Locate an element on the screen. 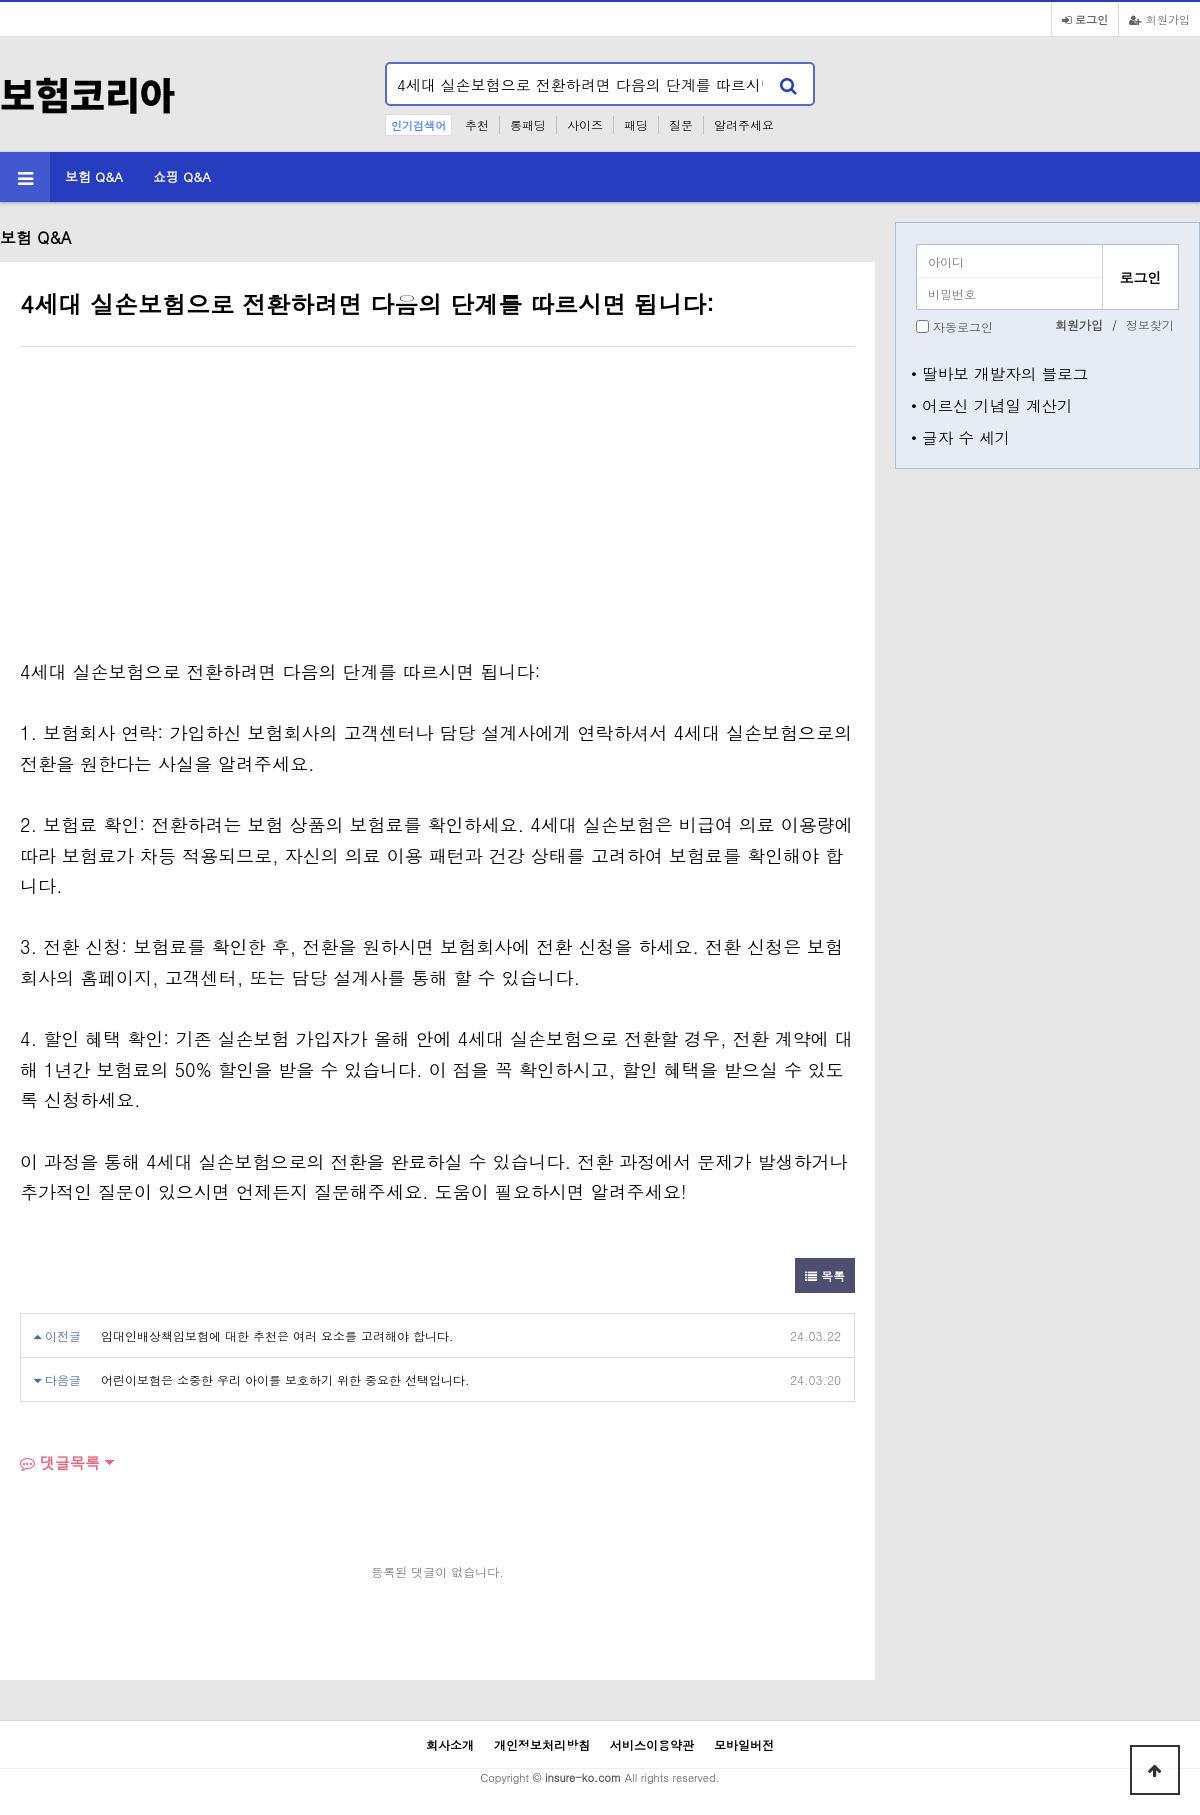 The image size is (1200, 1815). • 딸바보 개발자의 블로그 is located at coordinates (999, 373).